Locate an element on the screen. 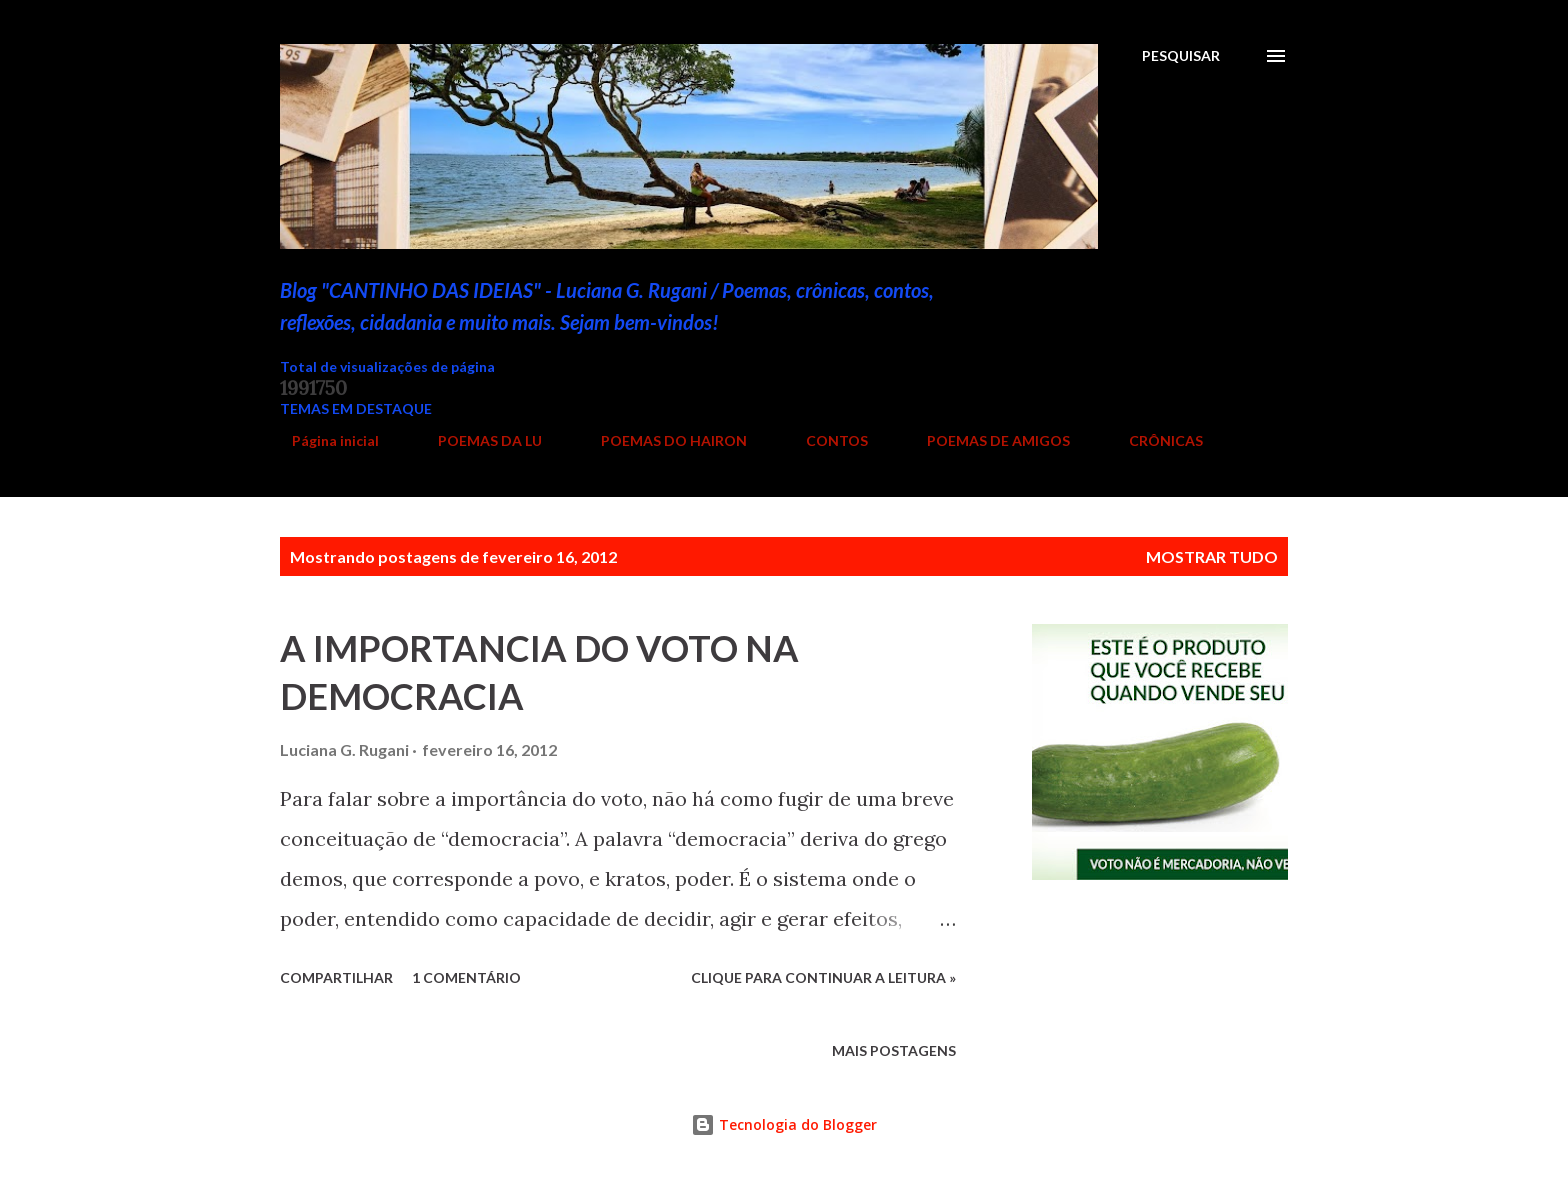 The height and width of the screenshot is (1181, 1568). POEMAS DA LU is located at coordinates (478, 440).